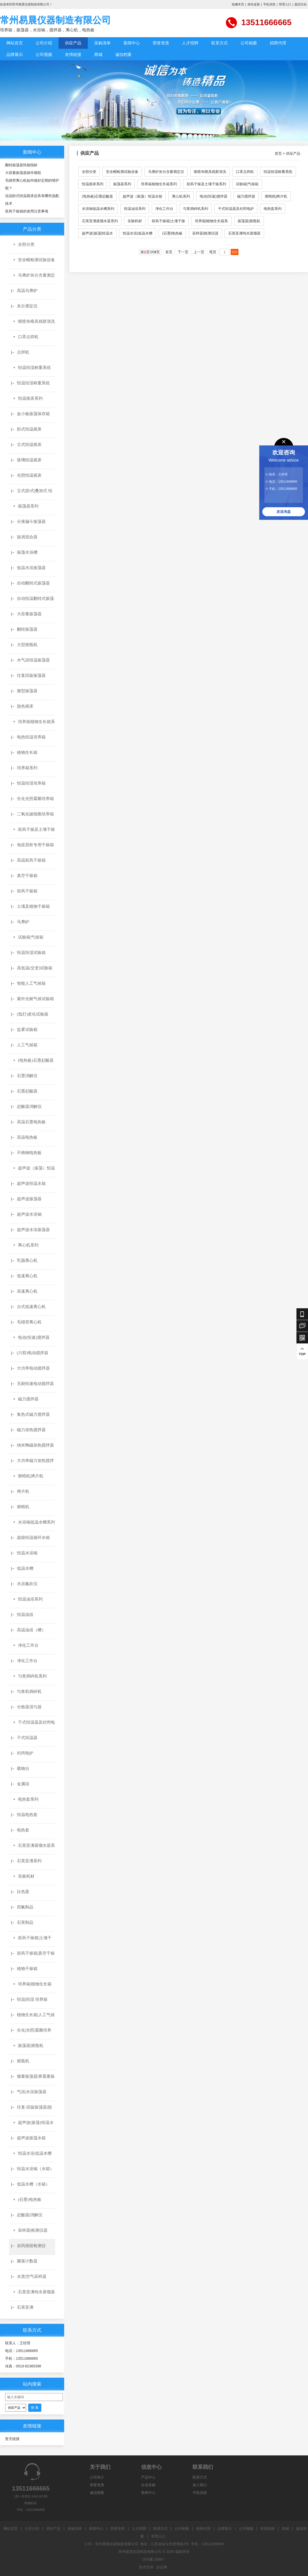  Describe the element at coordinates (23, 352) in the screenshot. I see `点焊机` at that location.